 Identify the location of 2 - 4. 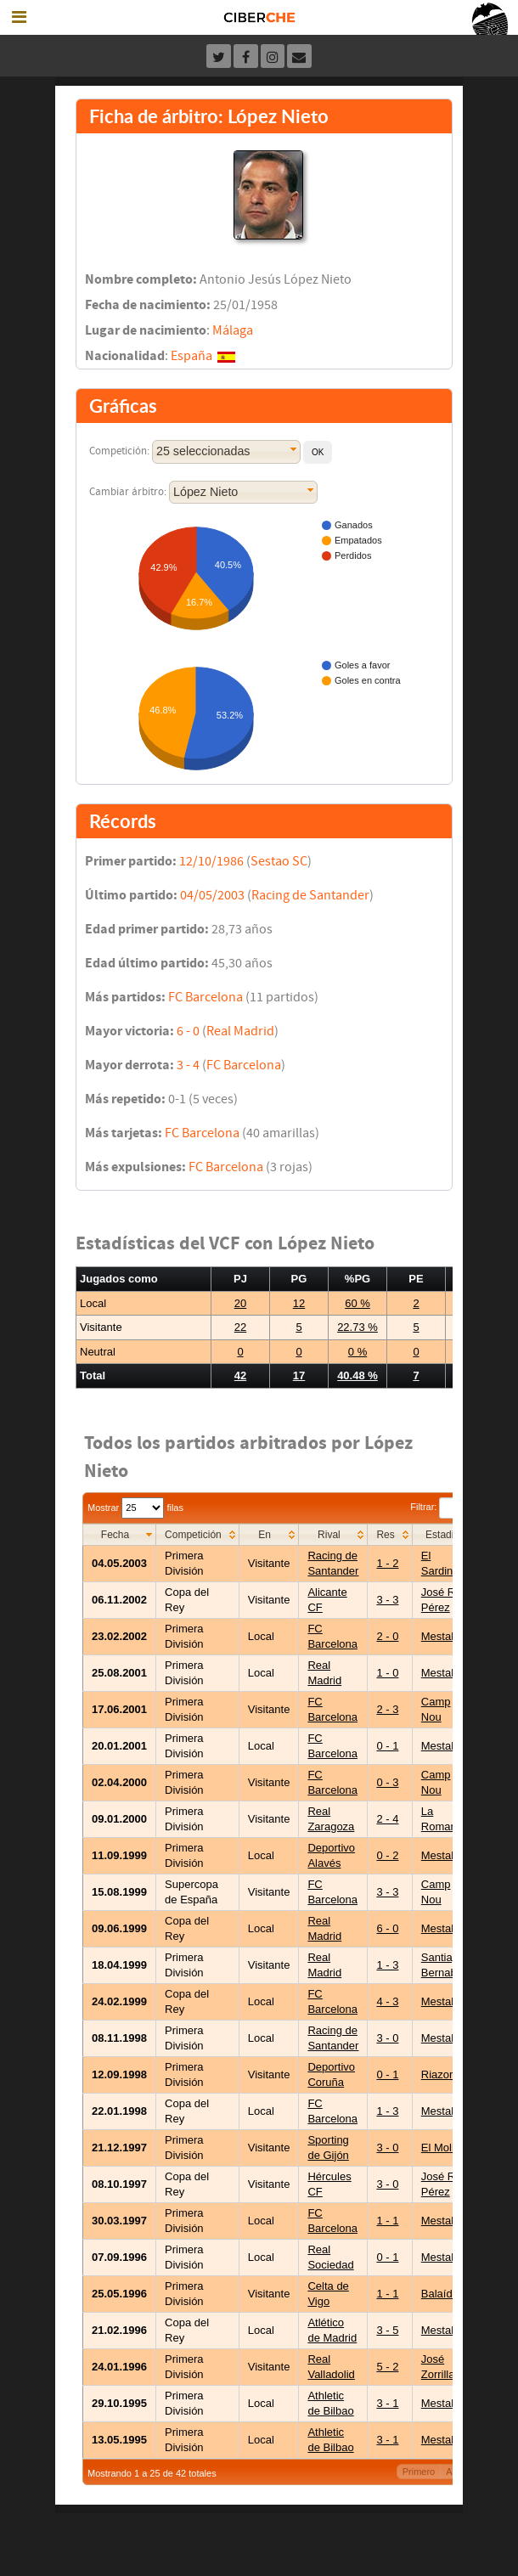
(387, 1818).